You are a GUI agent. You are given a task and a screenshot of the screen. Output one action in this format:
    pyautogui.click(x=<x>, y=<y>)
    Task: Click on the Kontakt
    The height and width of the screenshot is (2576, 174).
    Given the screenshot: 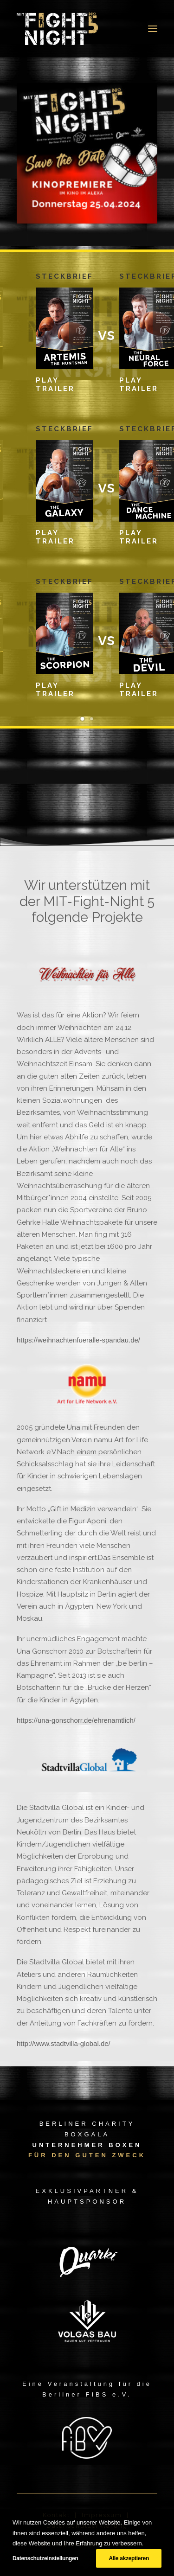 What is the action you would take?
    pyautogui.click(x=56, y=2515)
    